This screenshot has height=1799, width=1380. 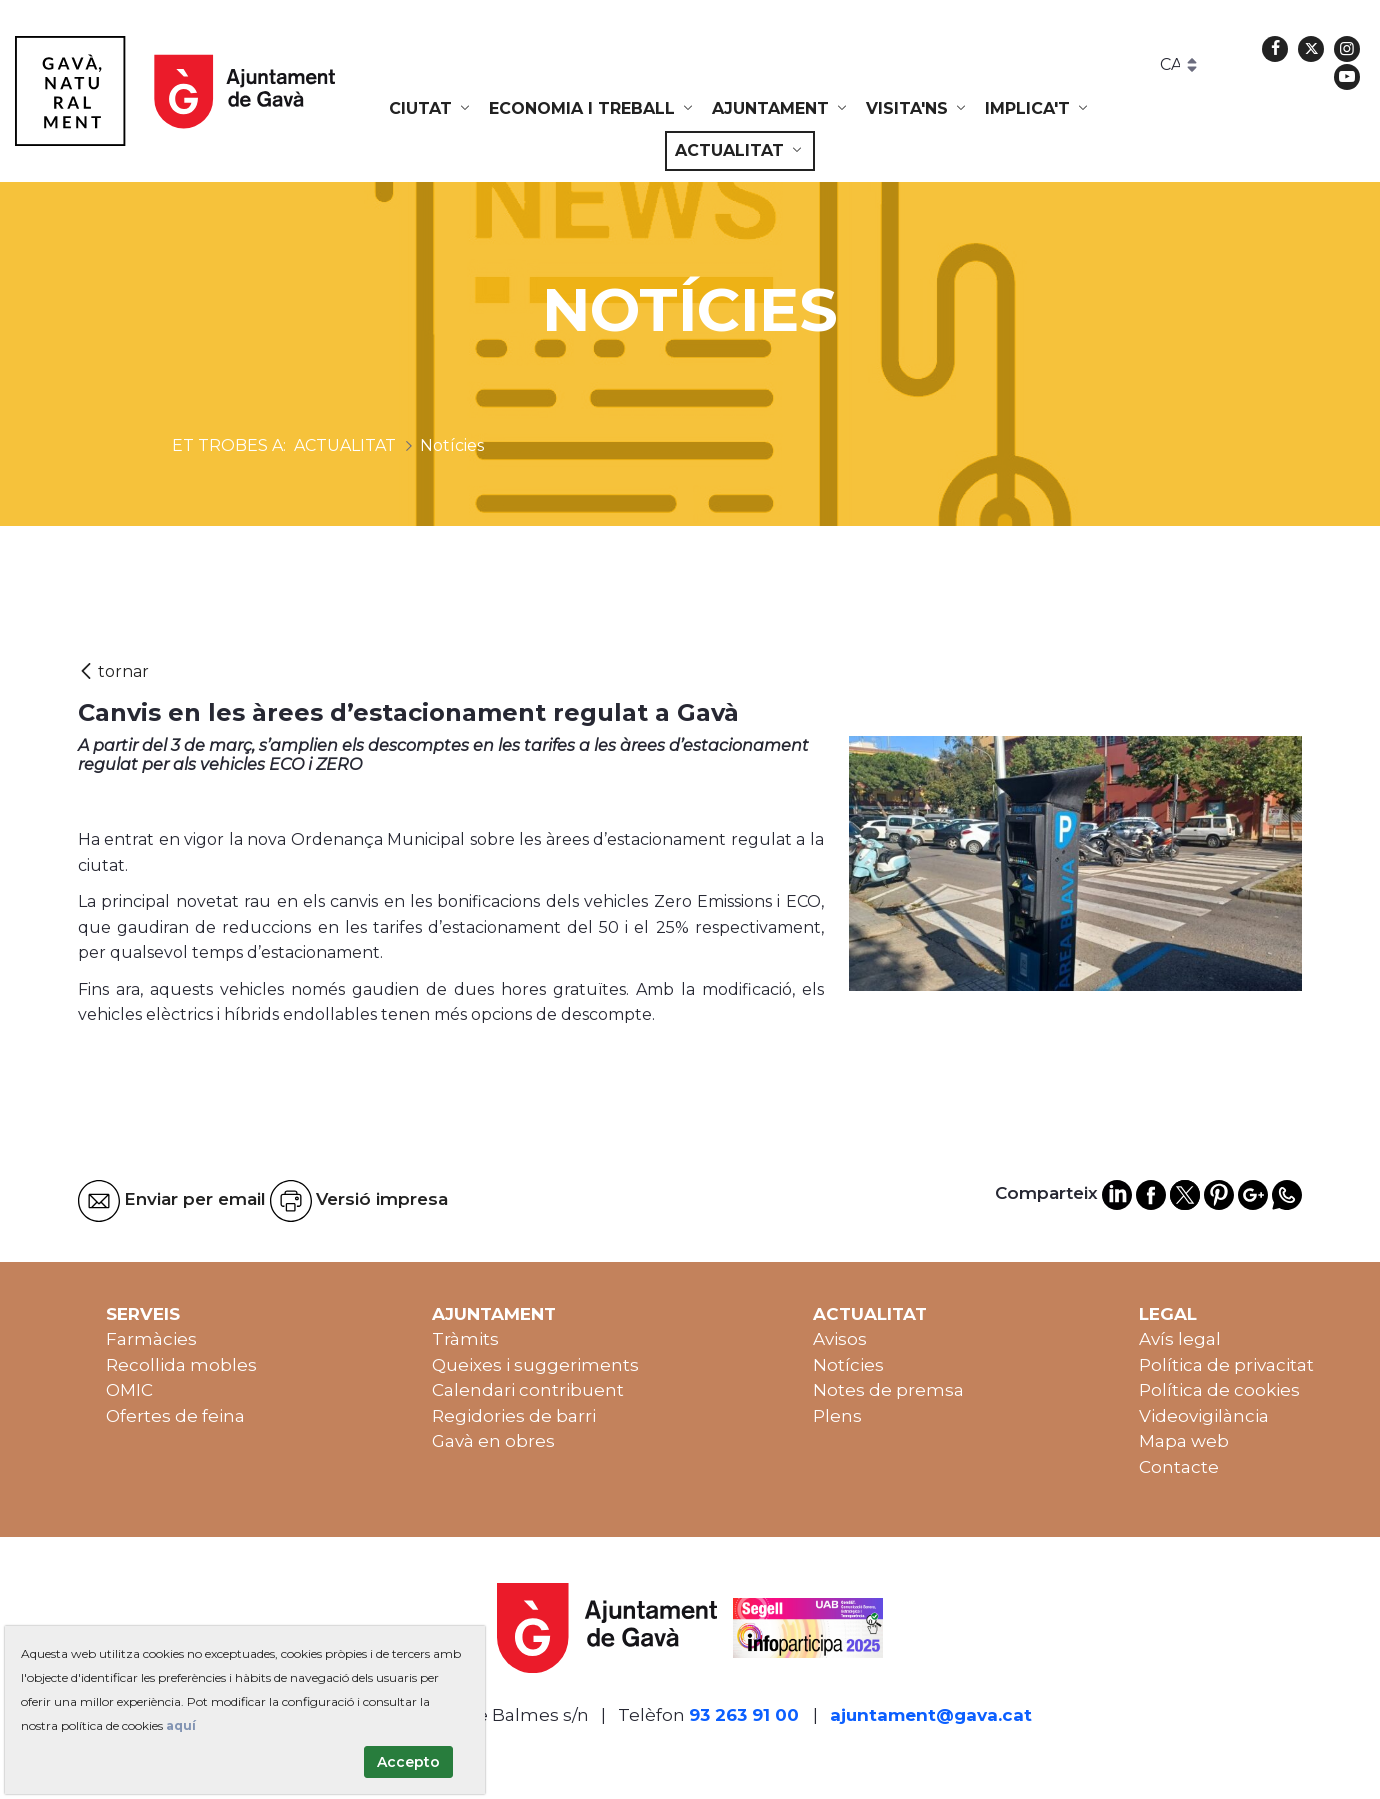 What do you see at coordinates (1180, 1339) in the screenshot?
I see `Avís legal` at bounding box center [1180, 1339].